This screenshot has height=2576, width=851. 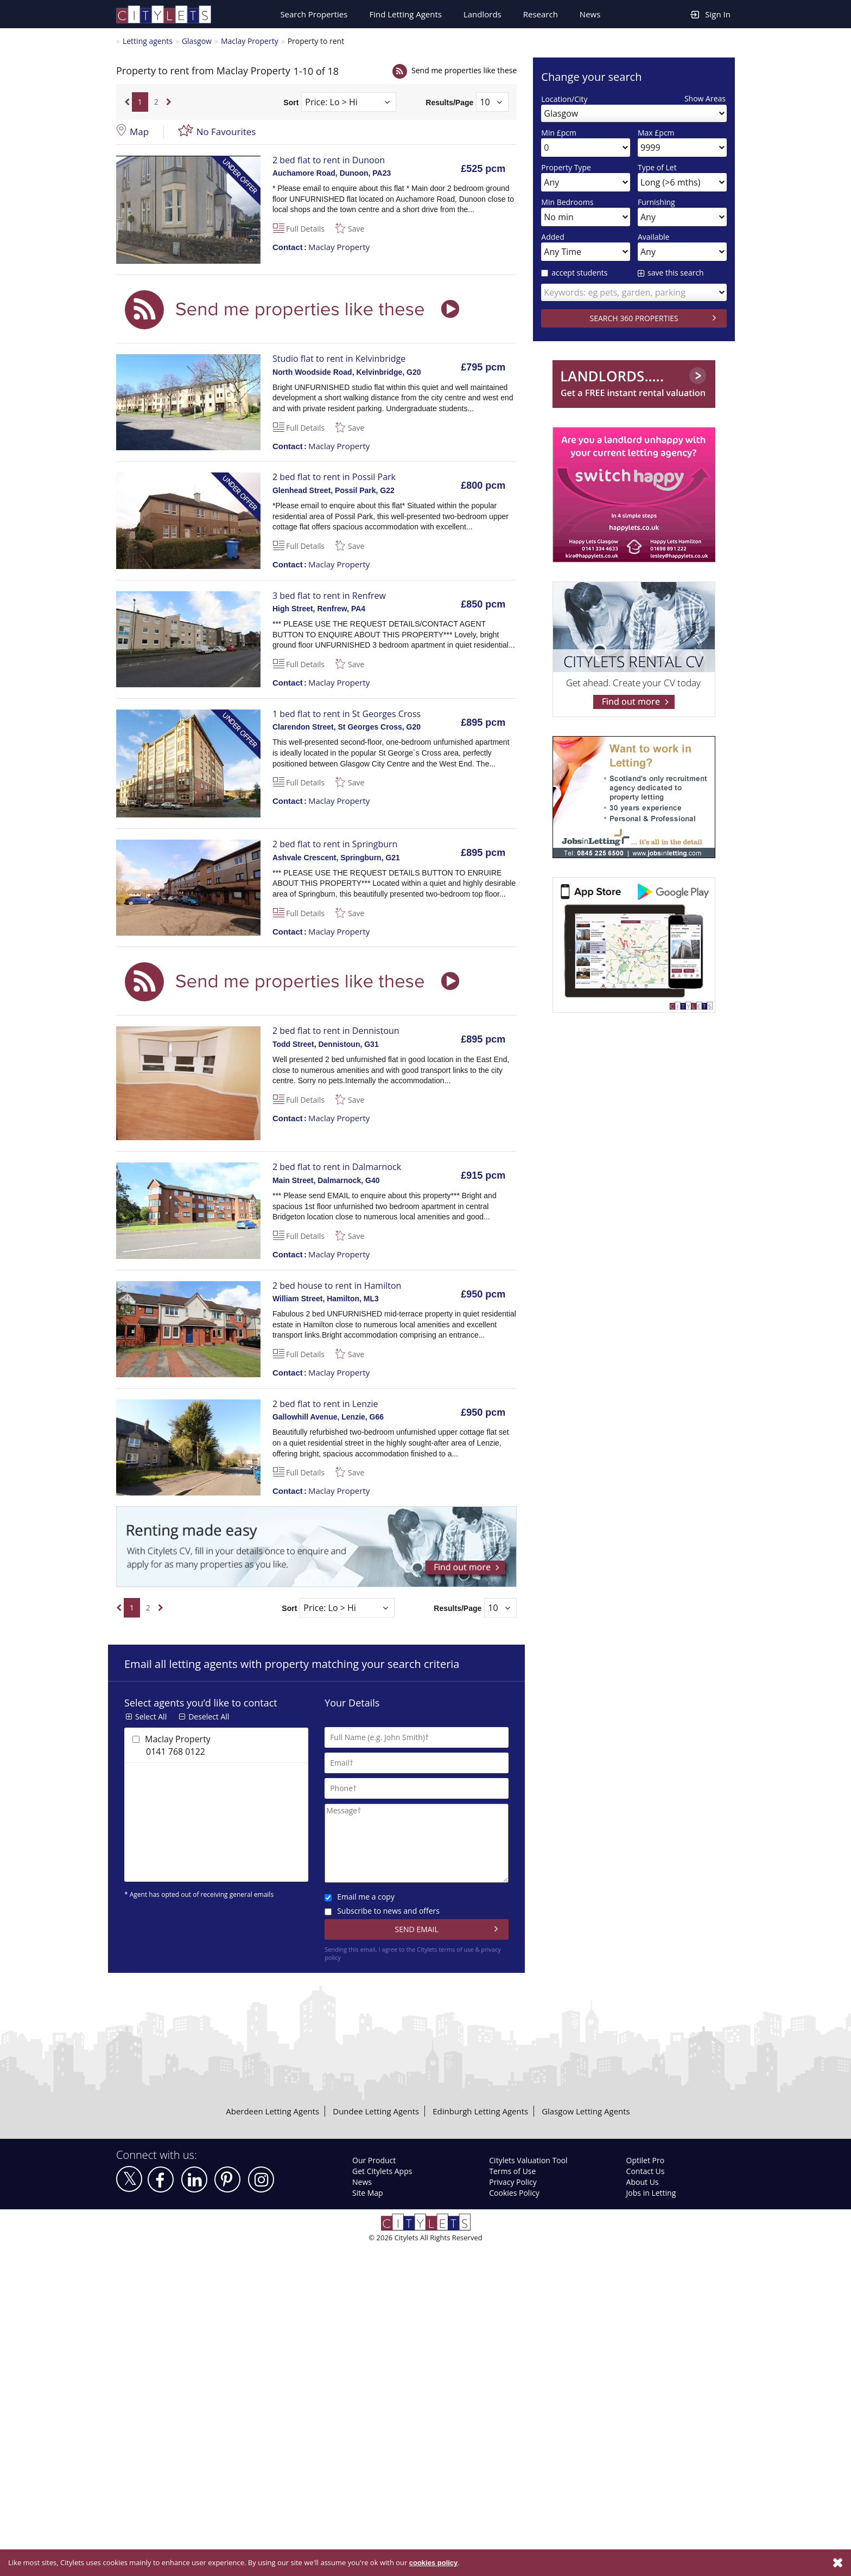 I want to click on Dundee Letting Agents, so click(x=376, y=2111).